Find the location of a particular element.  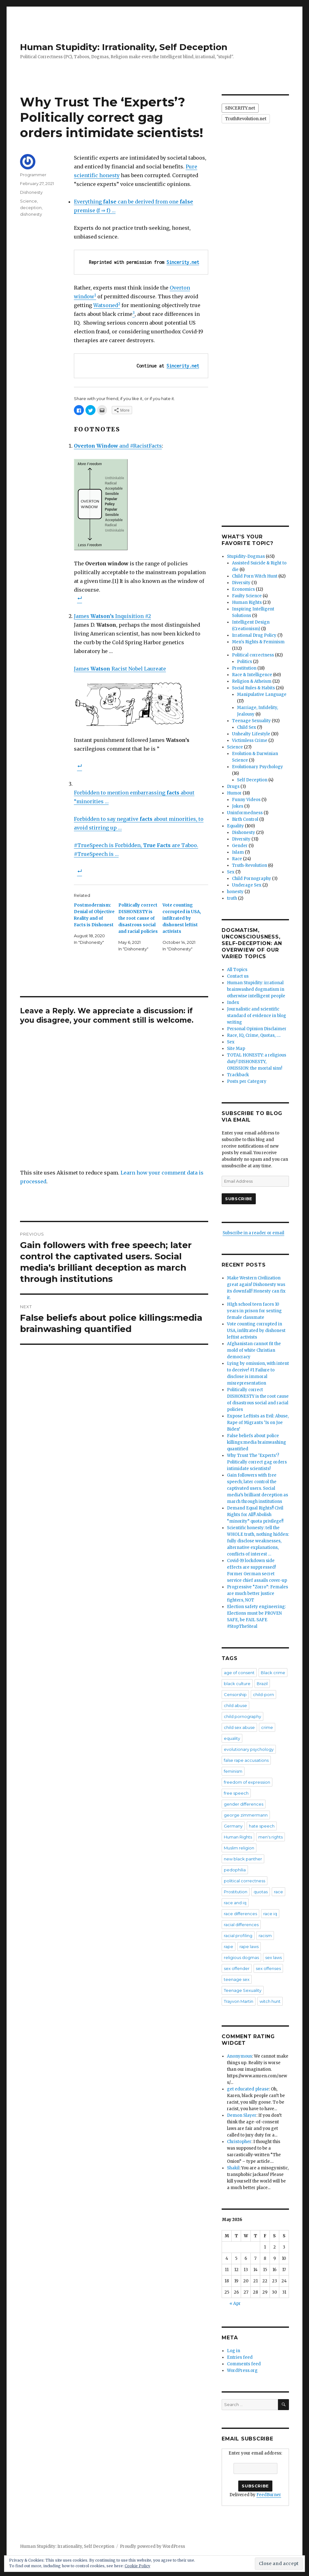

Uninformedness is located at coordinates (245, 812).